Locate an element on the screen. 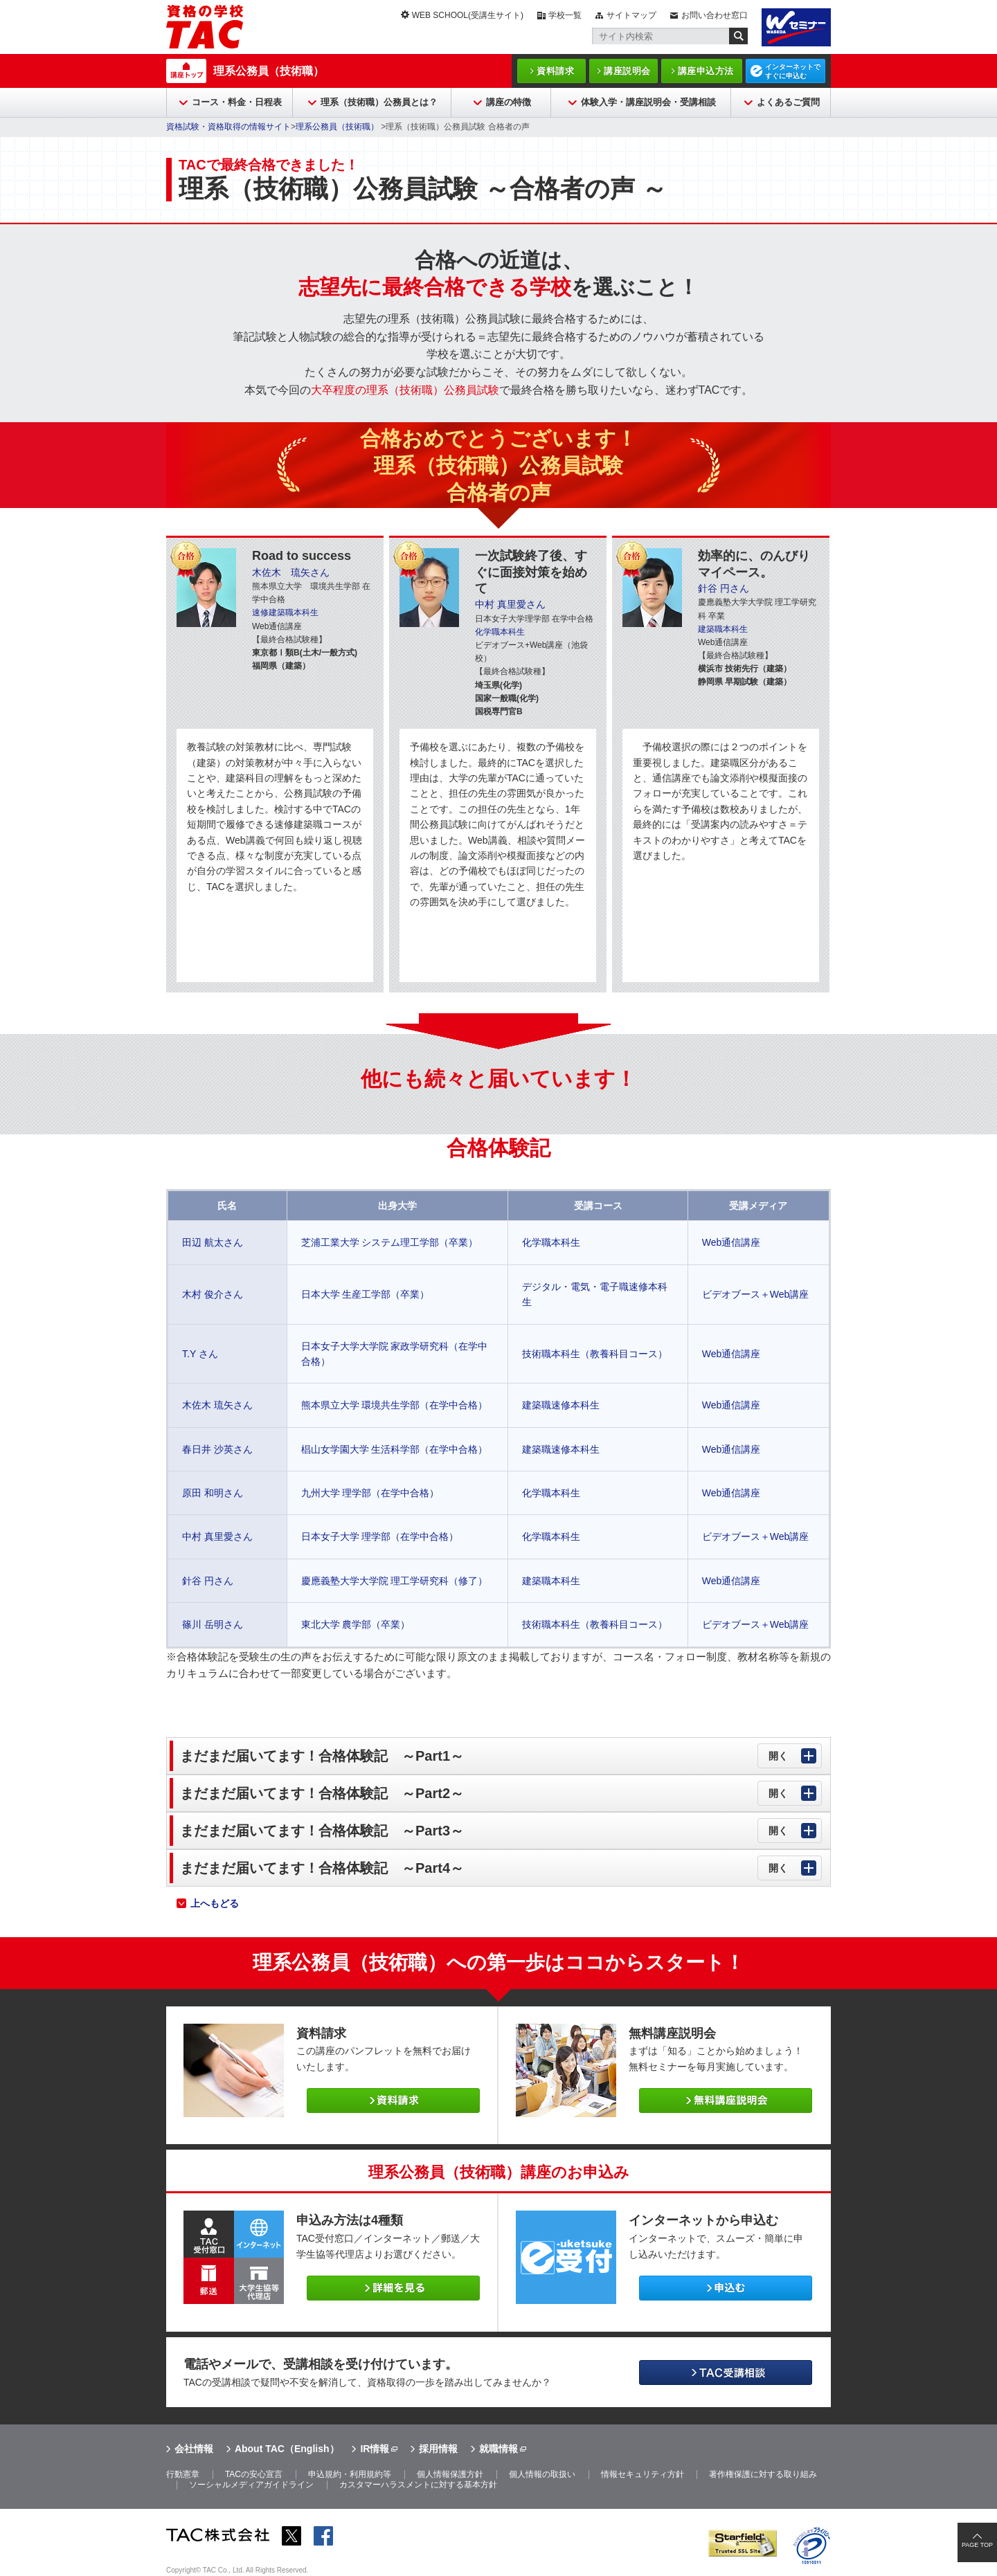 The height and width of the screenshot is (2576, 997). 椙山女学園大学 生活科学部（在学中合格） is located at coordinates (394, 1449).